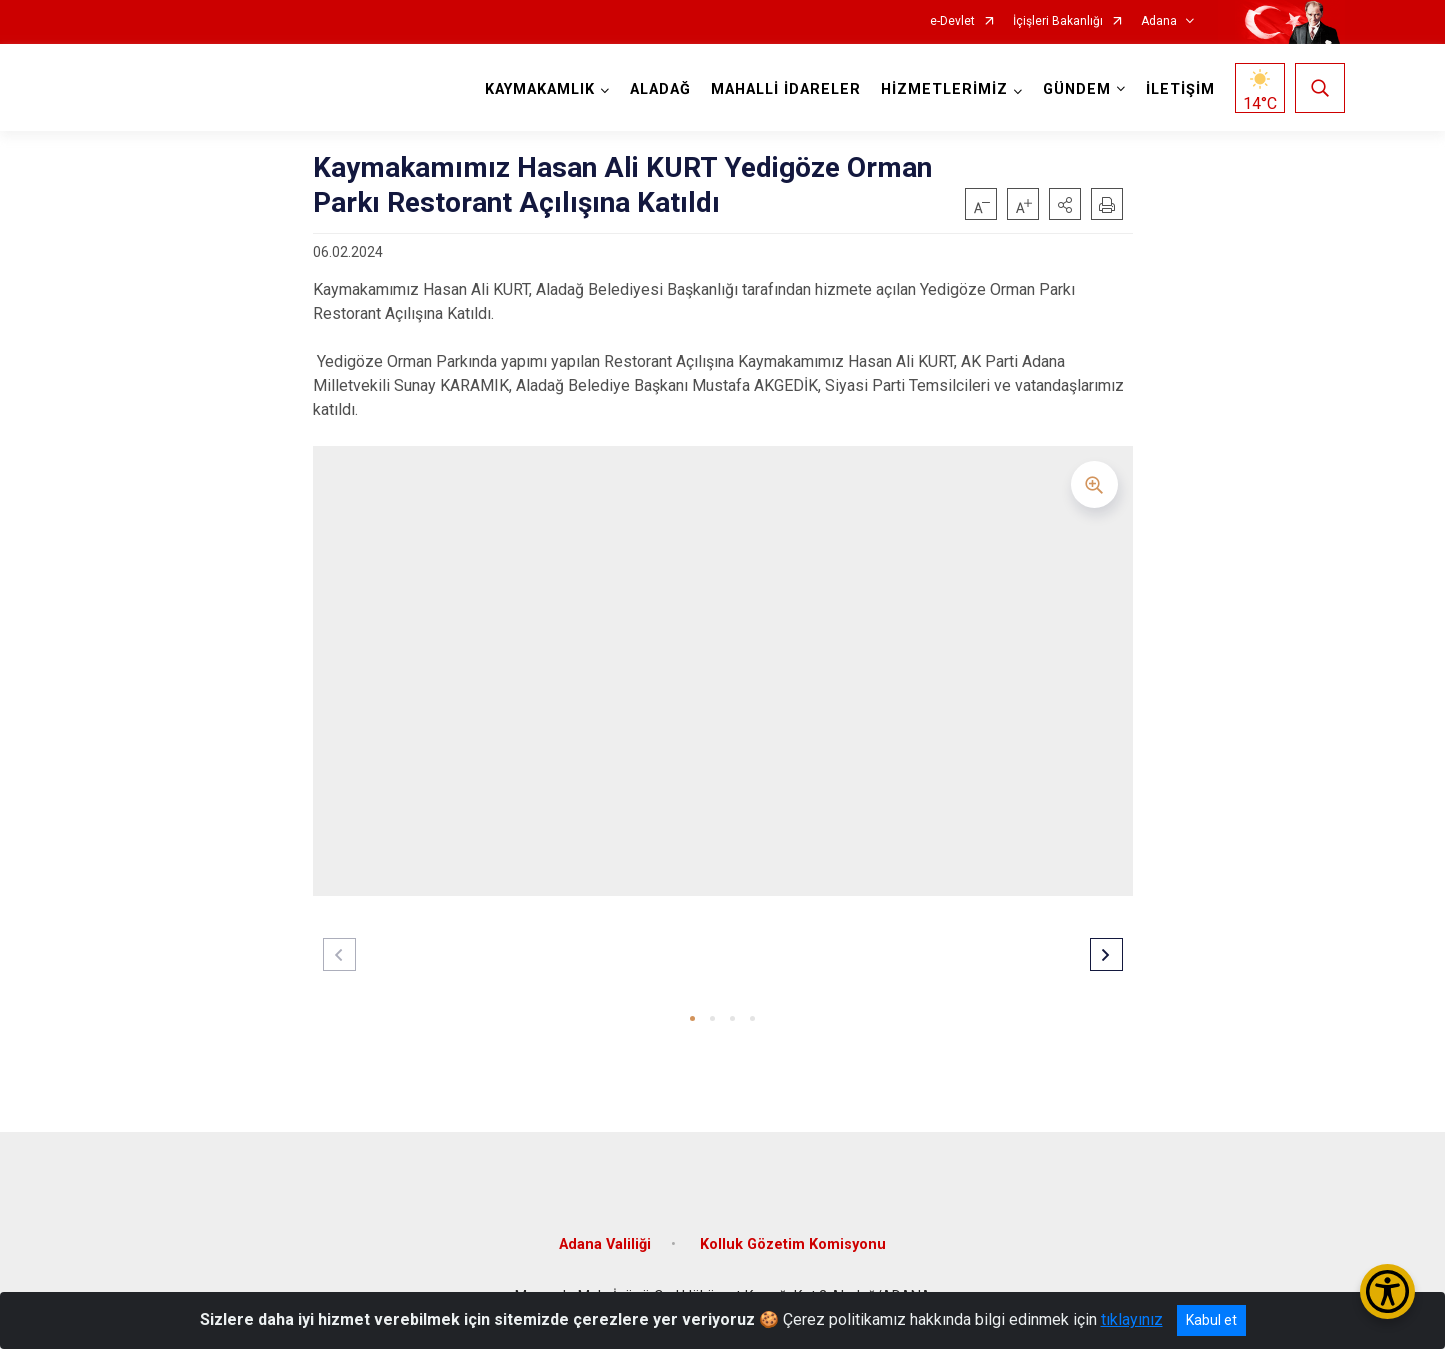 The width and height of the screenshot is (1445, 1349). What do you see at coordinates (1211, 1320) in the screenshot?
I see `Kabul et` at bounding box center [1211, 1320].